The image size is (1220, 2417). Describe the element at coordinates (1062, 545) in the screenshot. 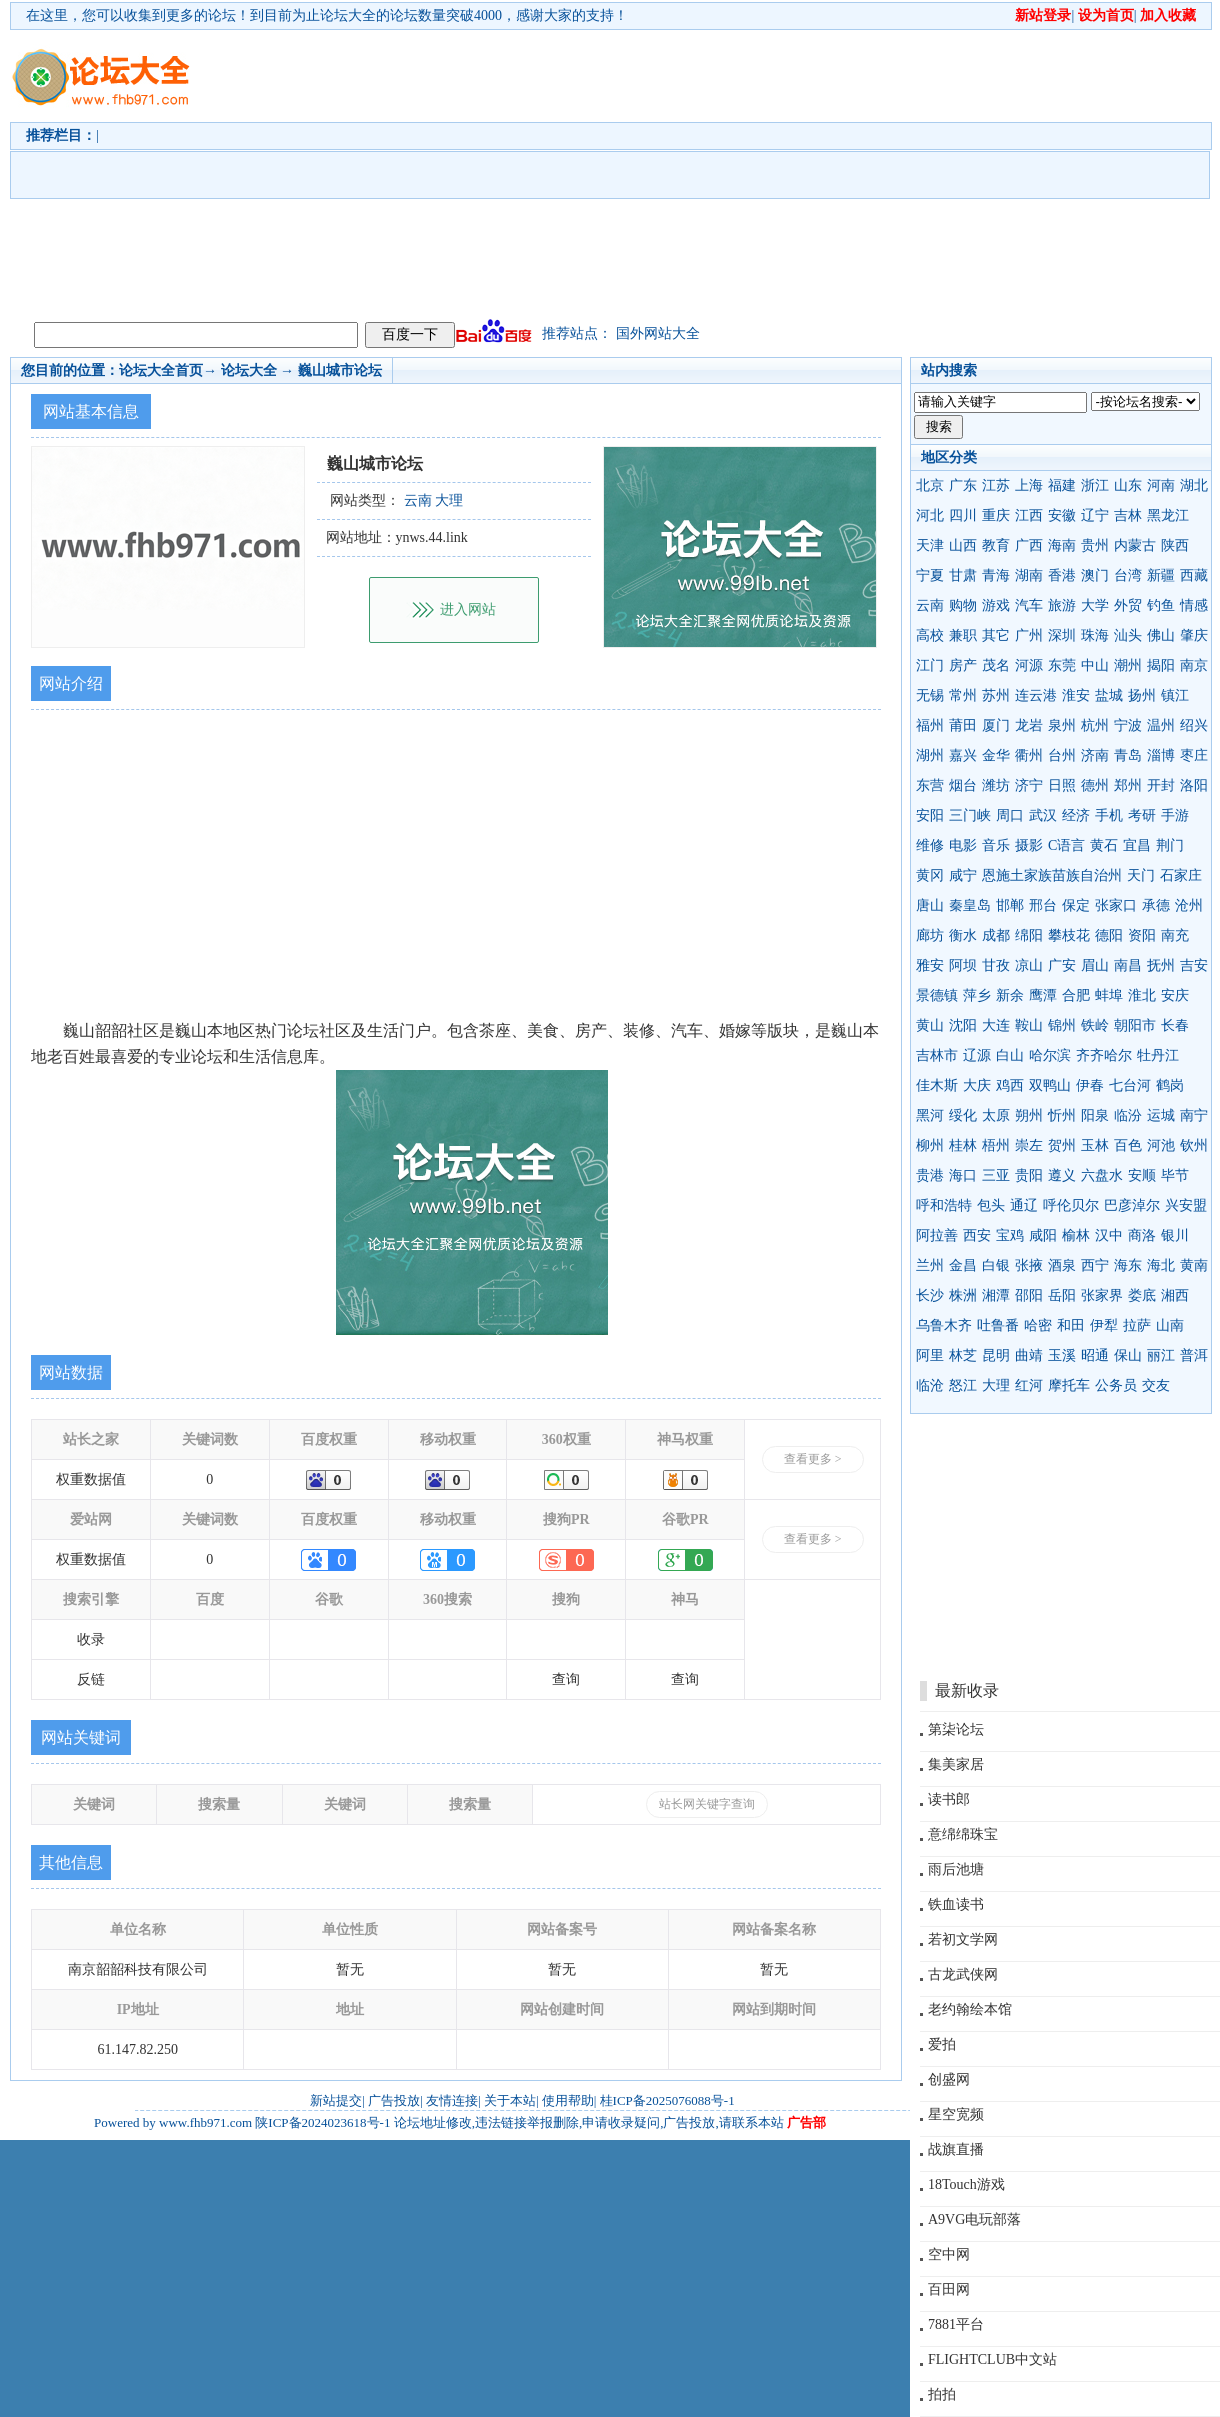

I see `海南` at that location.